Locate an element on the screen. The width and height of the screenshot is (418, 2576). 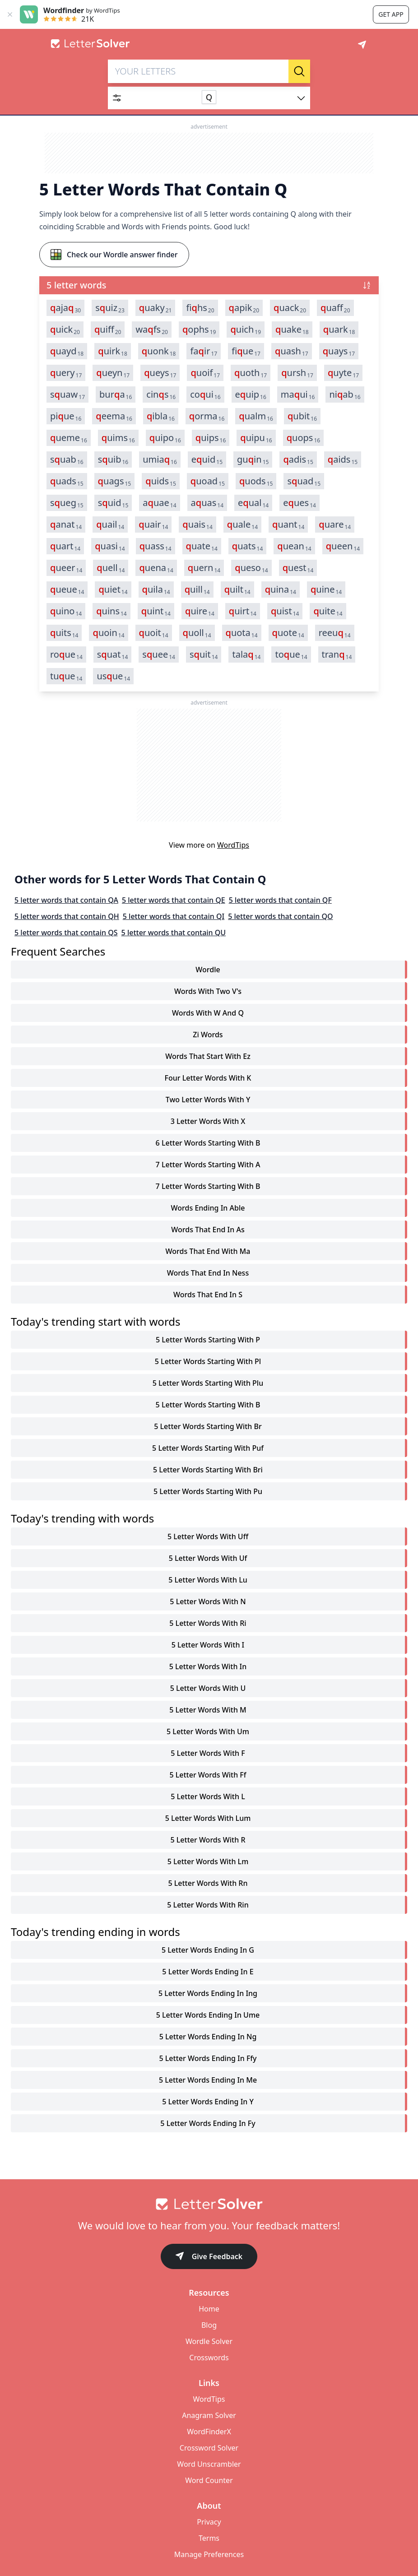
5 letter words with rin is located at coordinates (207, 1905).